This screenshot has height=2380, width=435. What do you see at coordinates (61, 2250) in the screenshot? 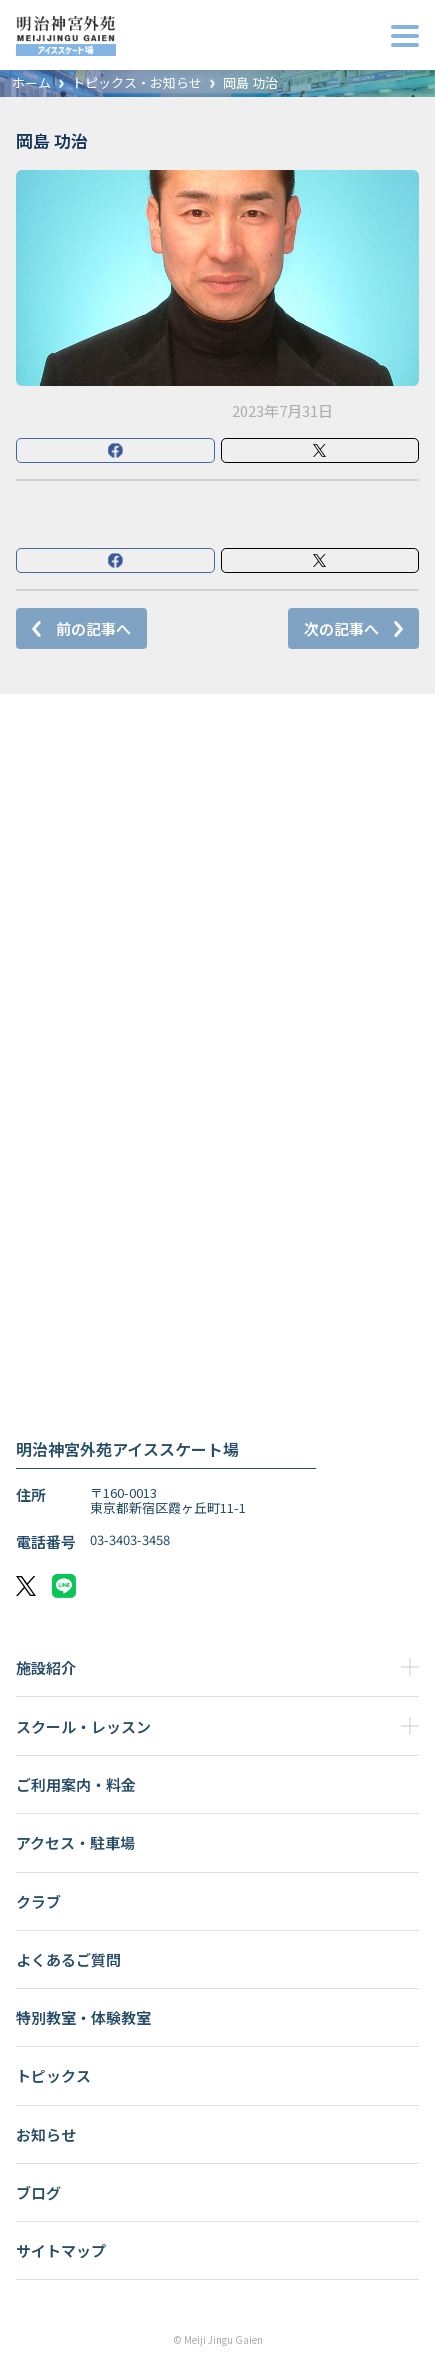
I see `サイトマップ` at bounding box center [61, 2250].